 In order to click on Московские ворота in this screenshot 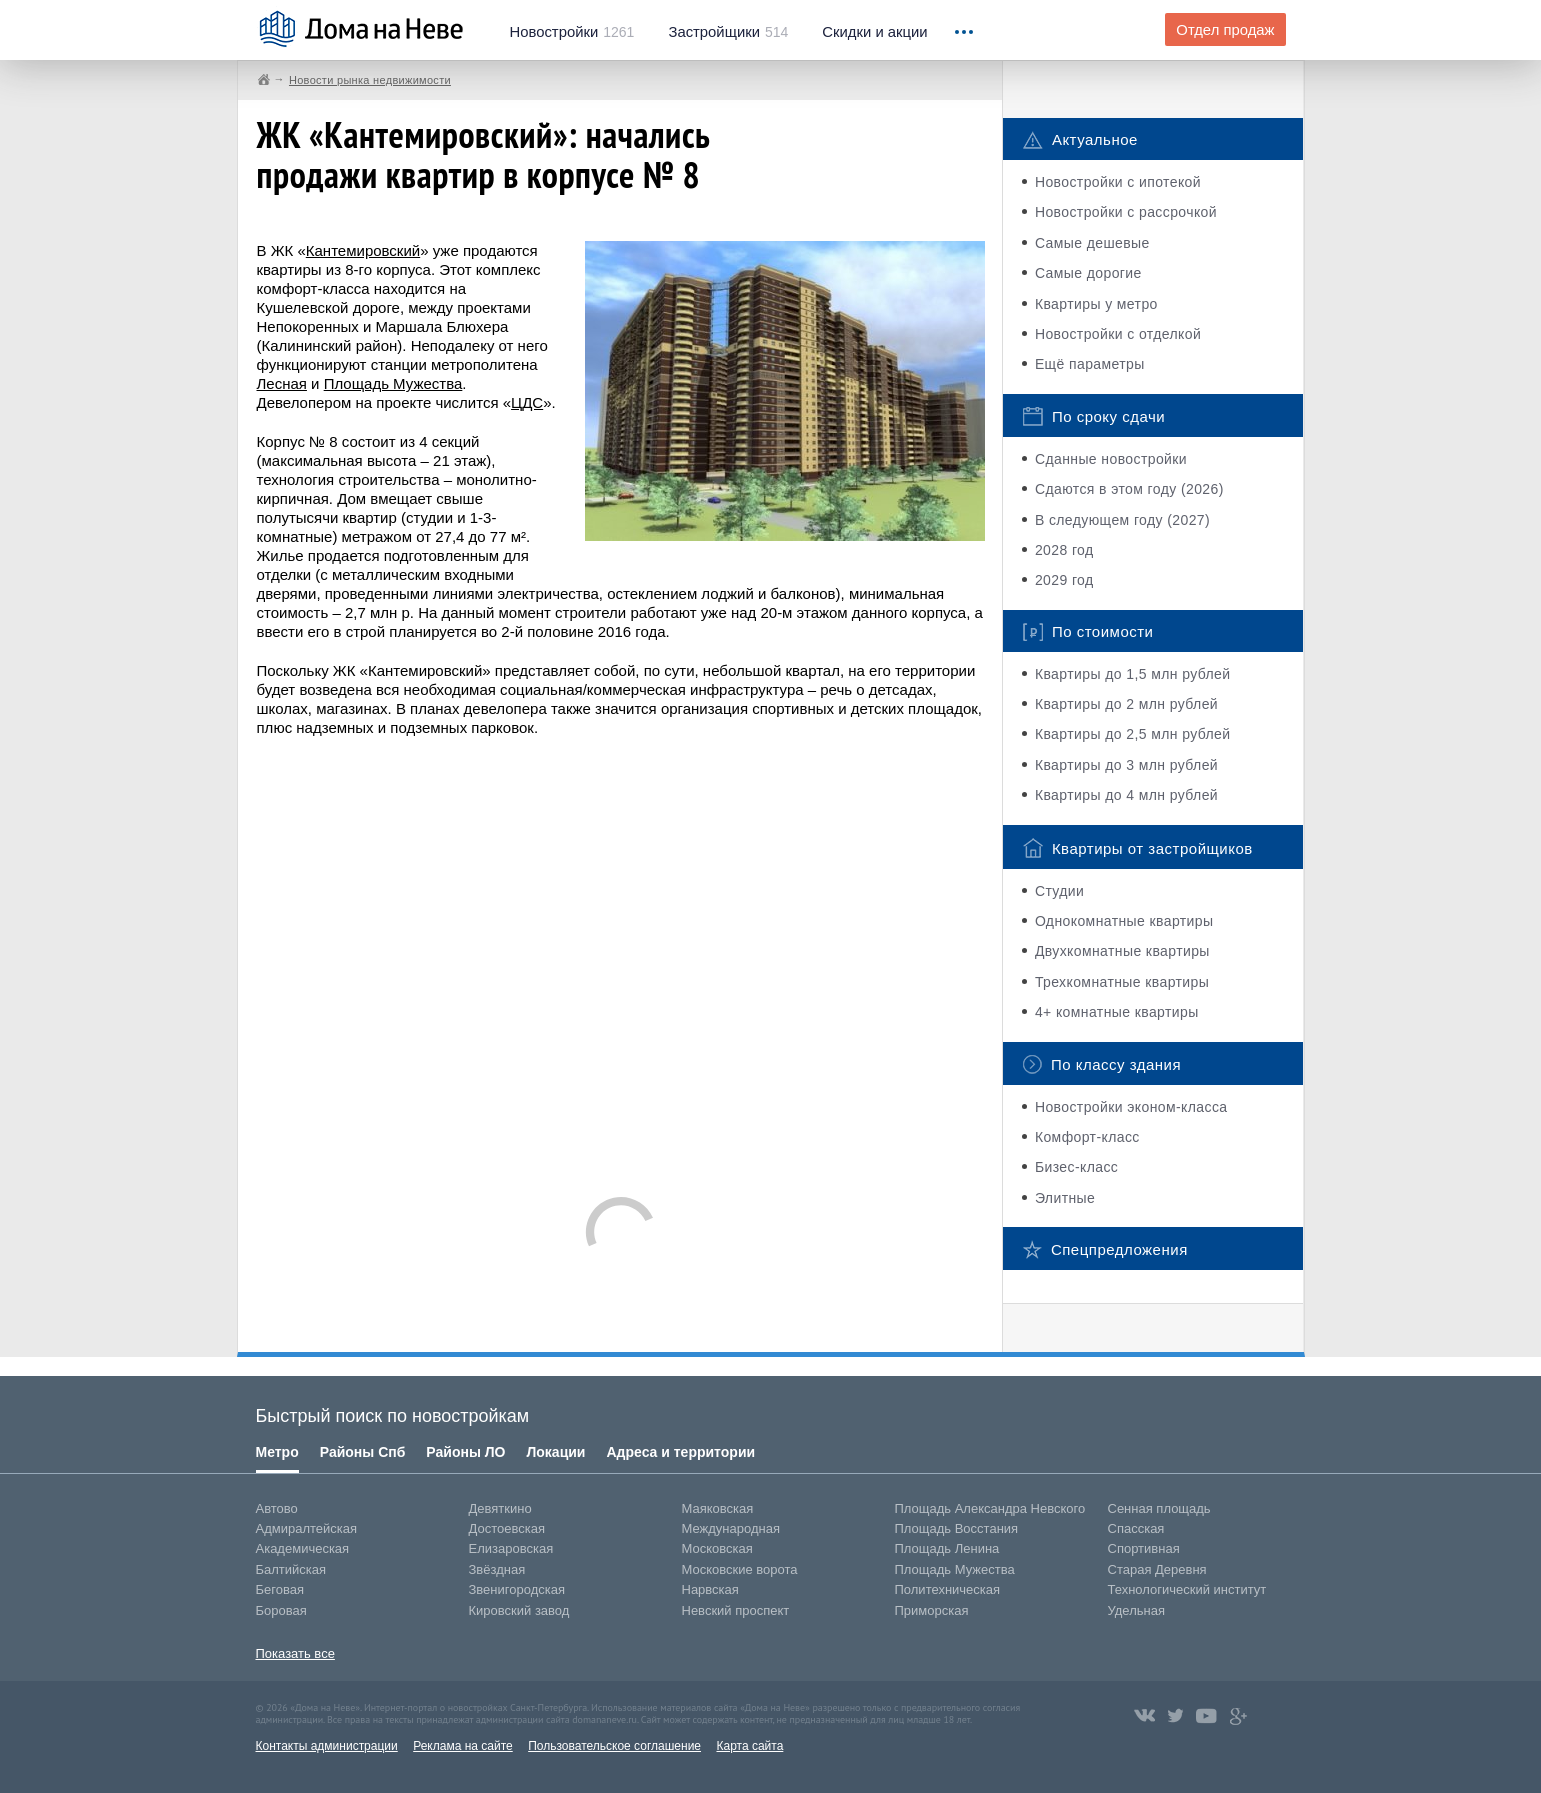, I will do `click(740, 1569)`.